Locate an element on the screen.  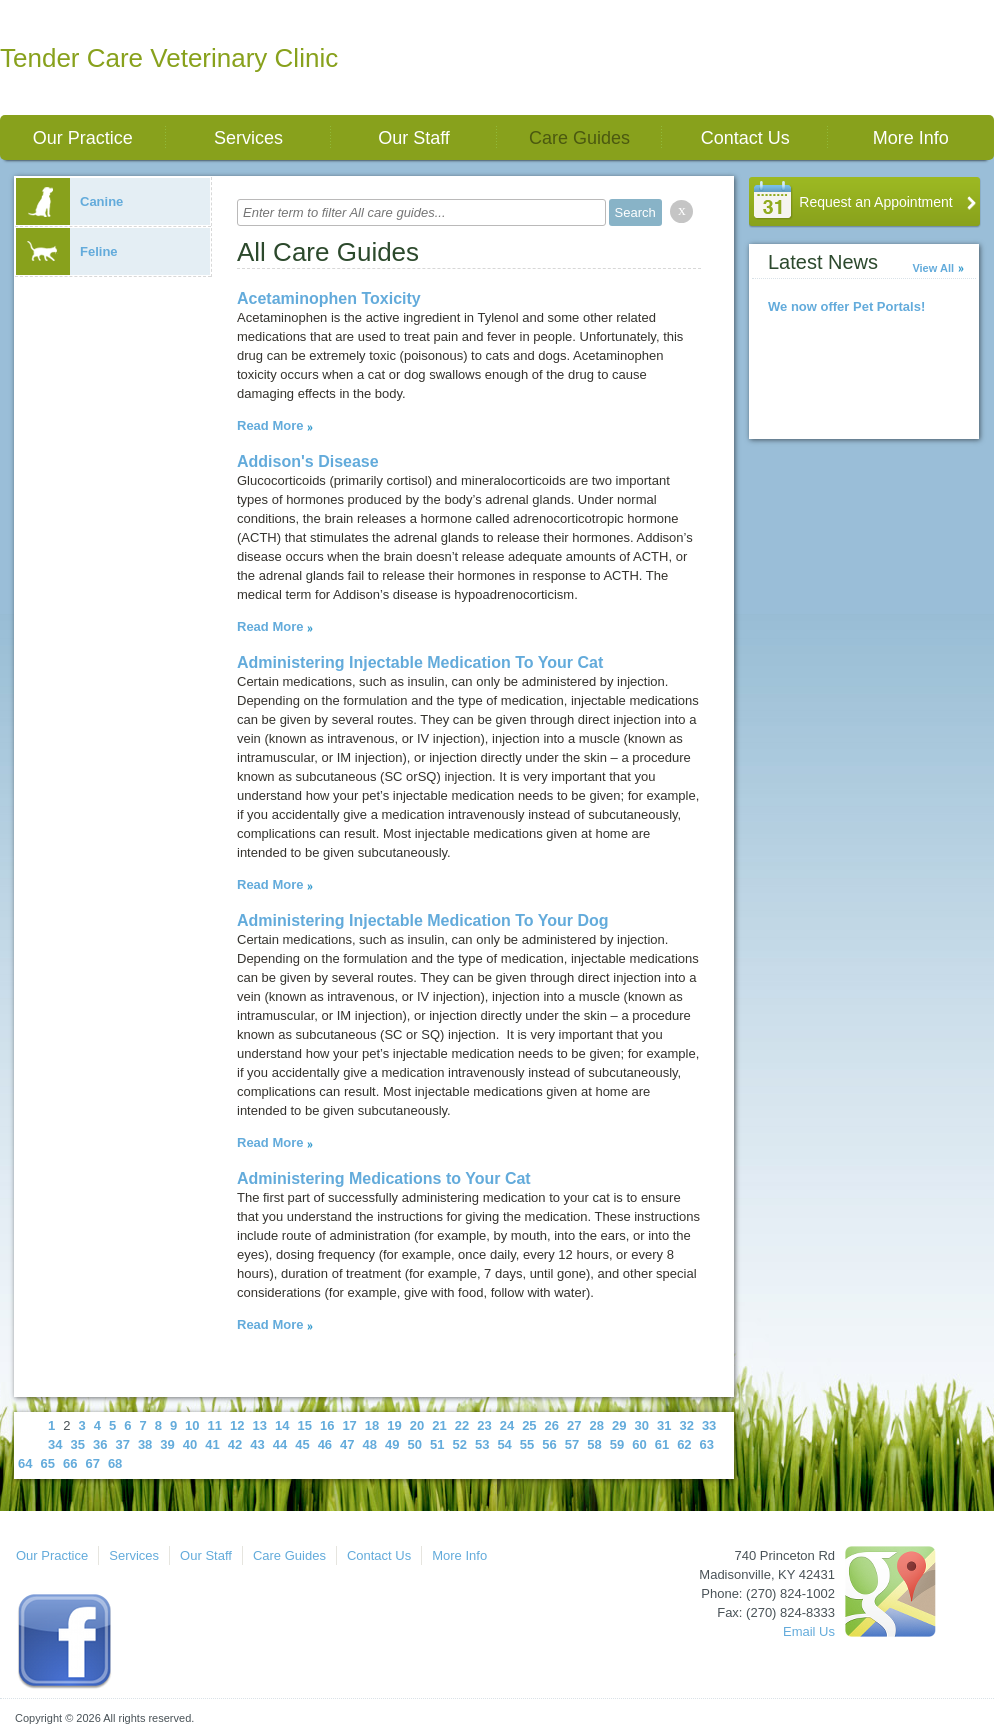
30 is located at coordinates (641, 1425).